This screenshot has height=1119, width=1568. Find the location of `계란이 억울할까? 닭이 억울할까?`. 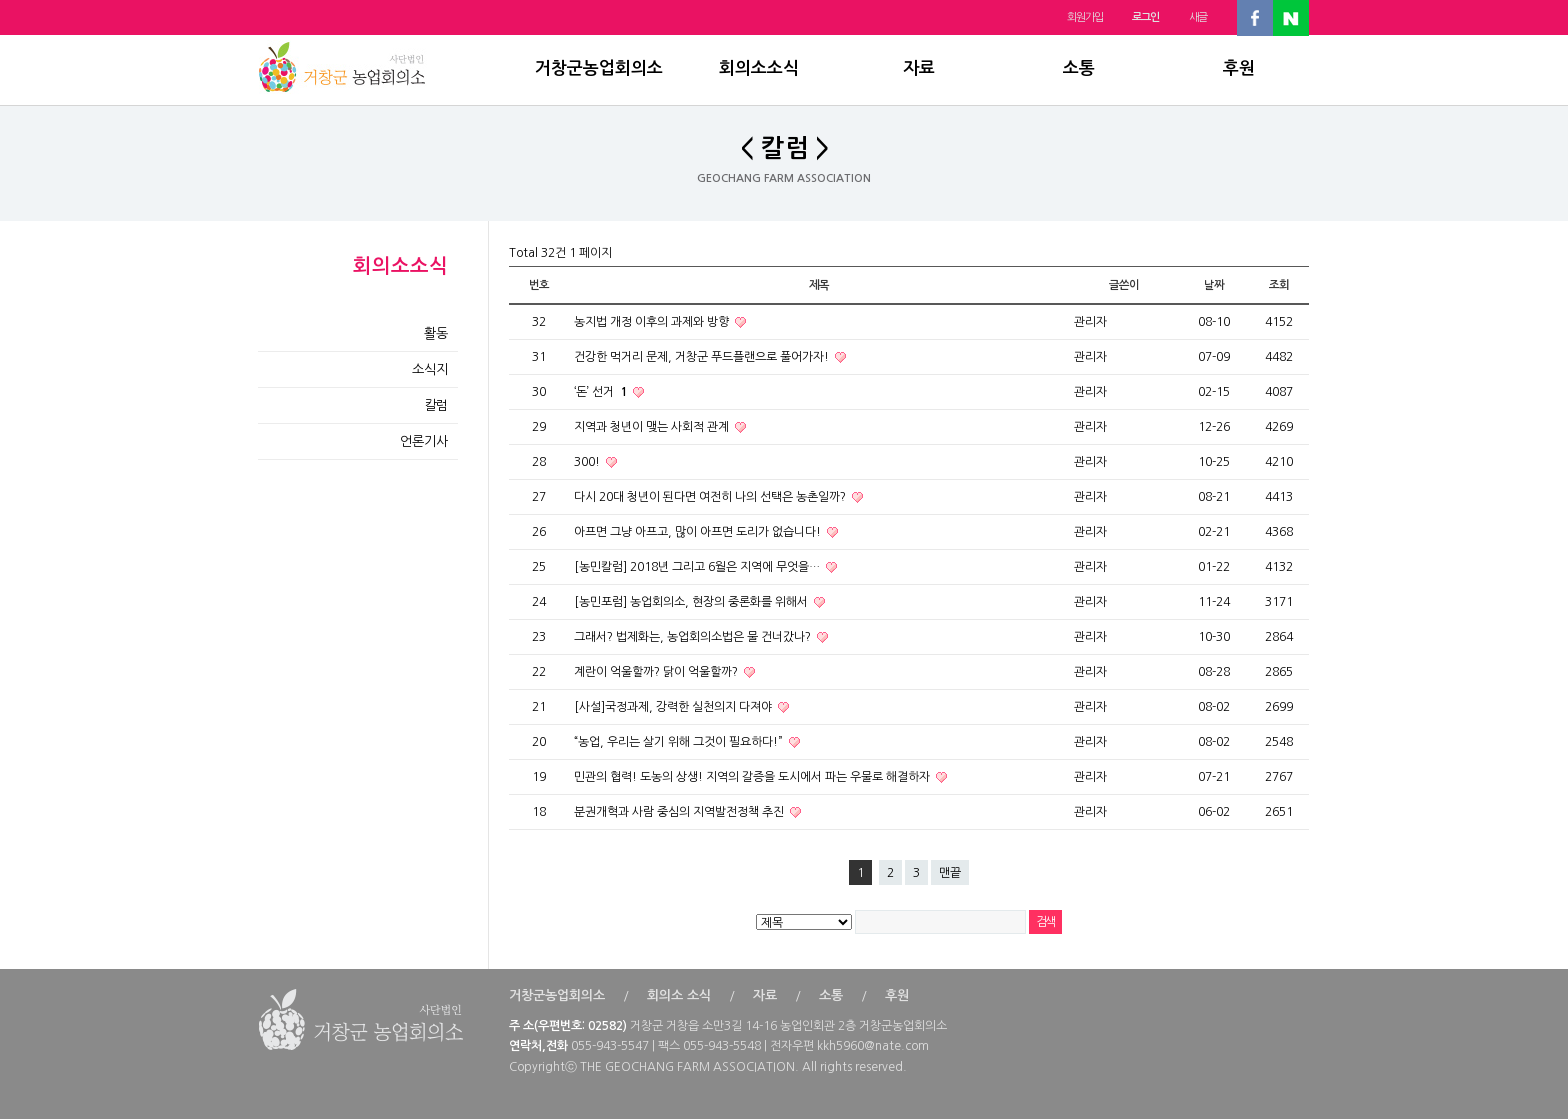

계란이 억울할까? 닭이 억울할까? is located at coordinates (657, 672).